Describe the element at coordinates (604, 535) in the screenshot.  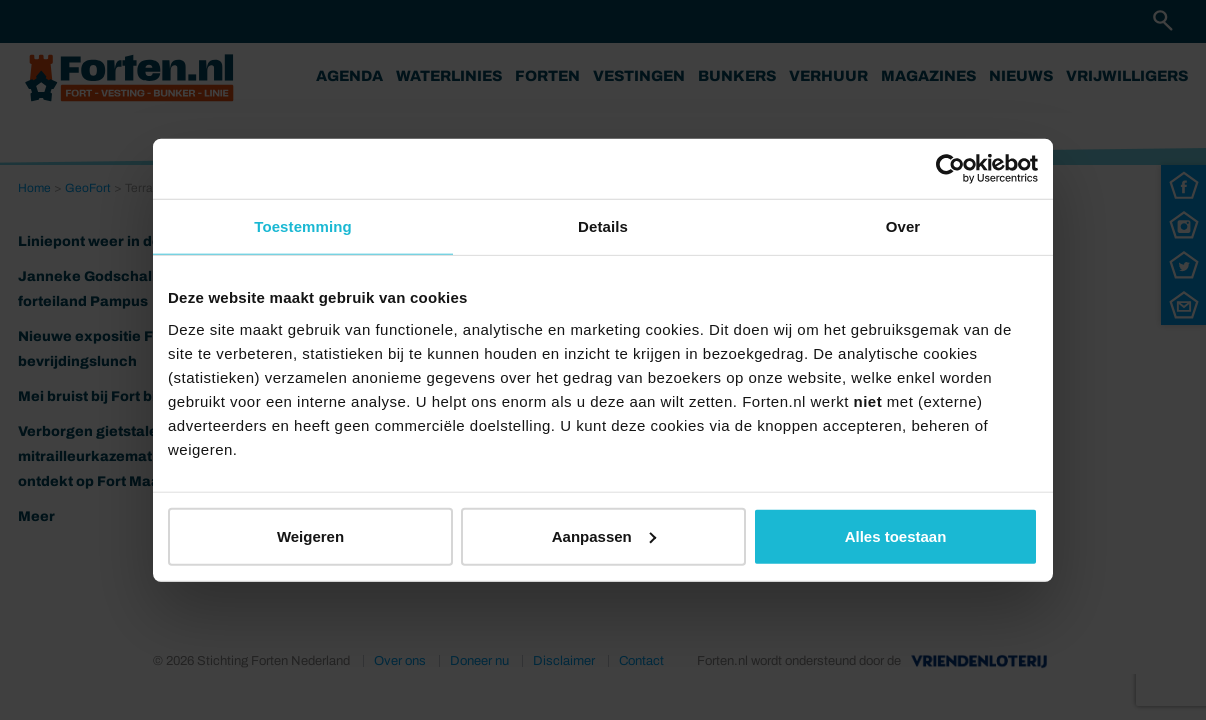
I see `Aanpassen` at that location.